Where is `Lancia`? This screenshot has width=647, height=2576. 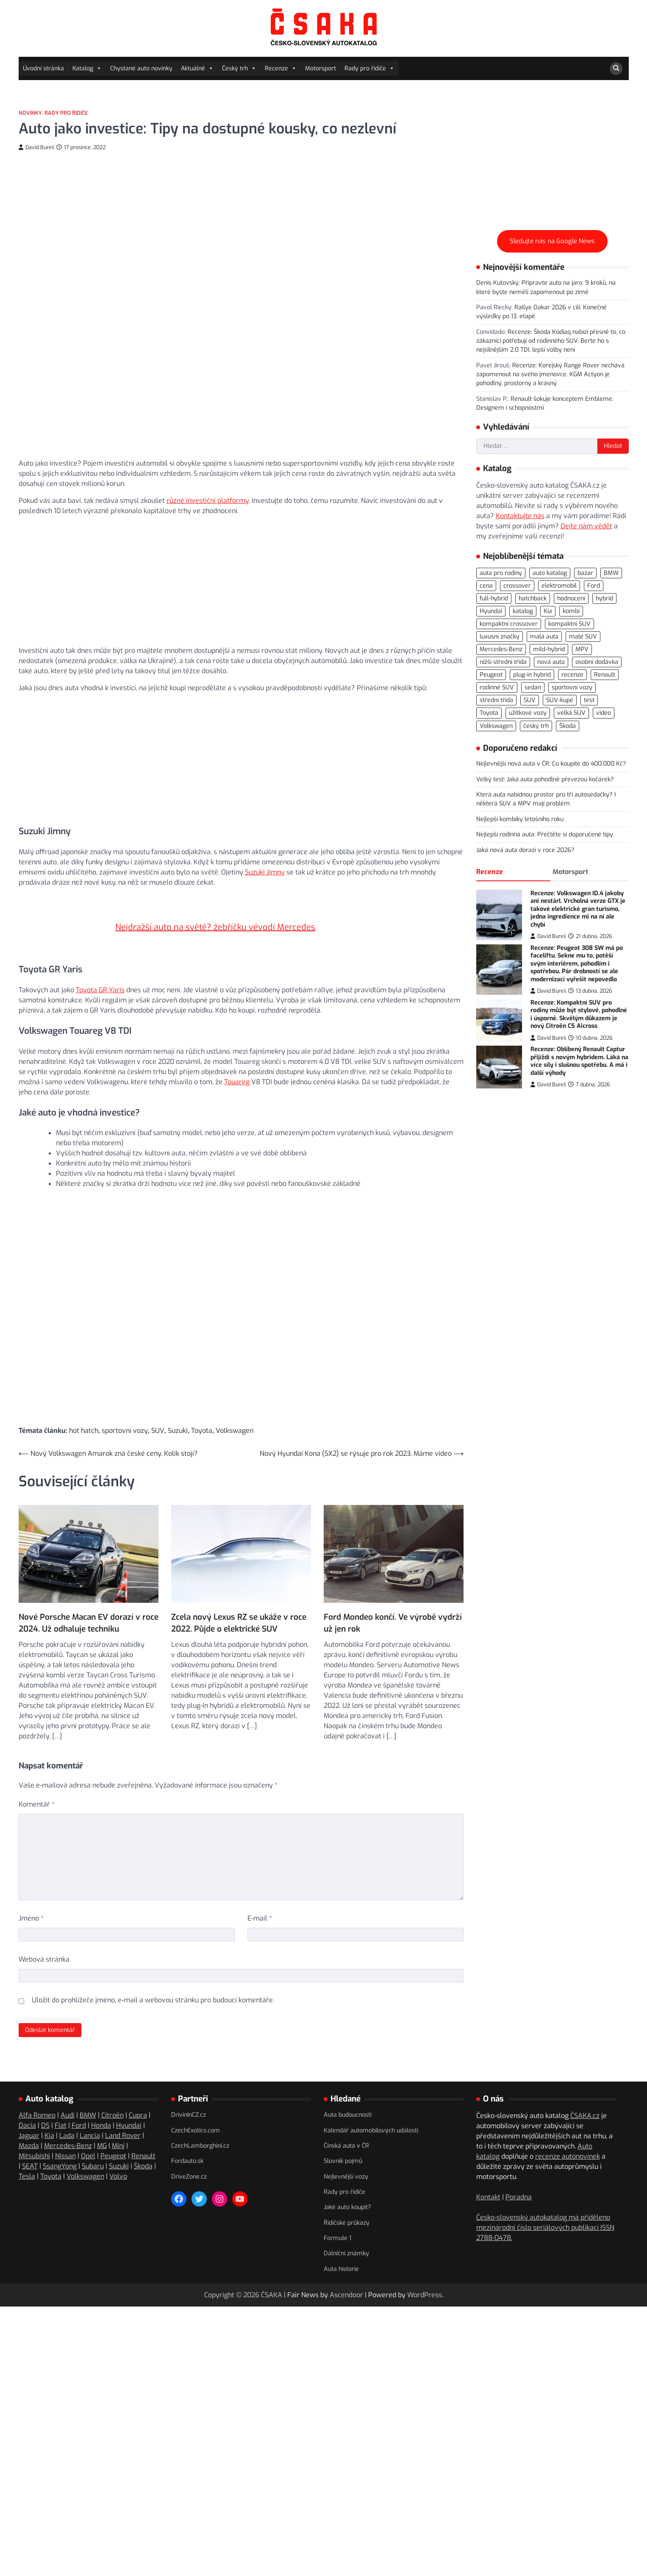 Lancia is located at coordinates (90, 2111).